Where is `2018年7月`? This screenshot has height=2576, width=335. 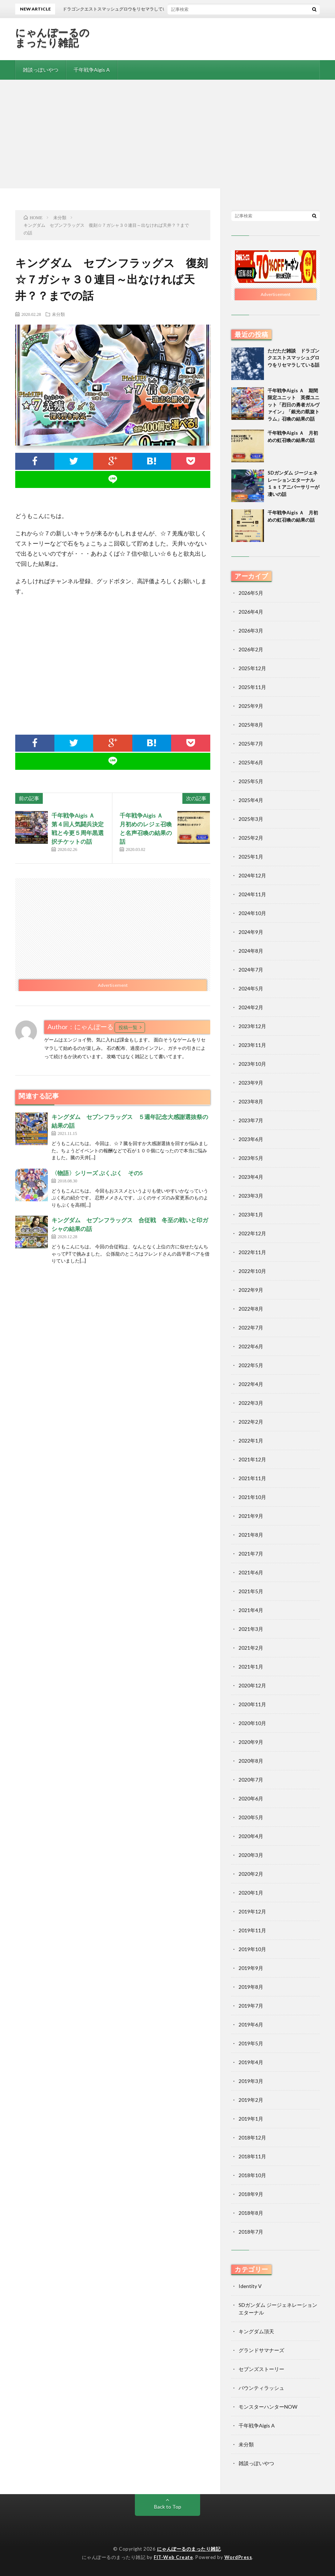
2018年7月 is located at coordinates (251, 2232).